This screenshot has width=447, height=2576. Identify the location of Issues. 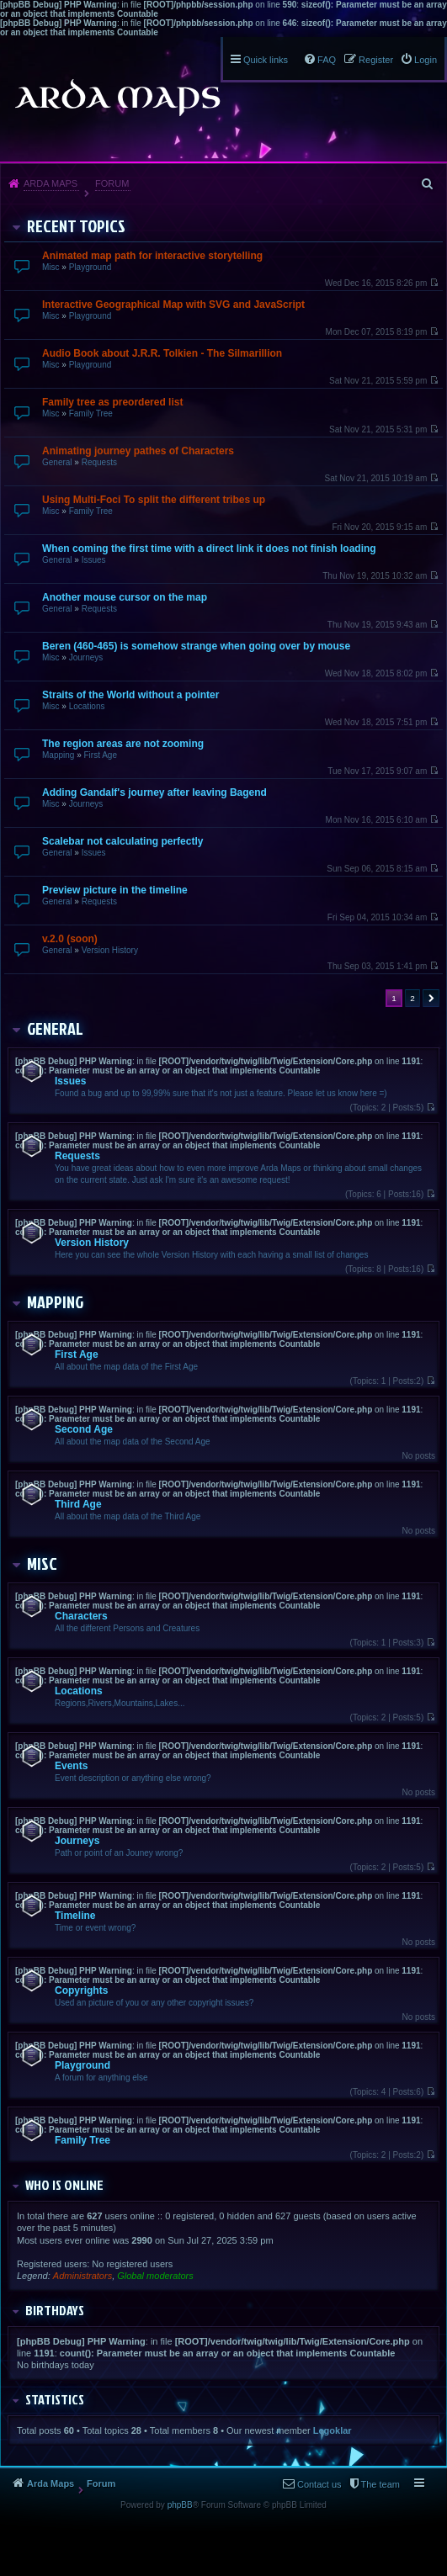
(94, 559).